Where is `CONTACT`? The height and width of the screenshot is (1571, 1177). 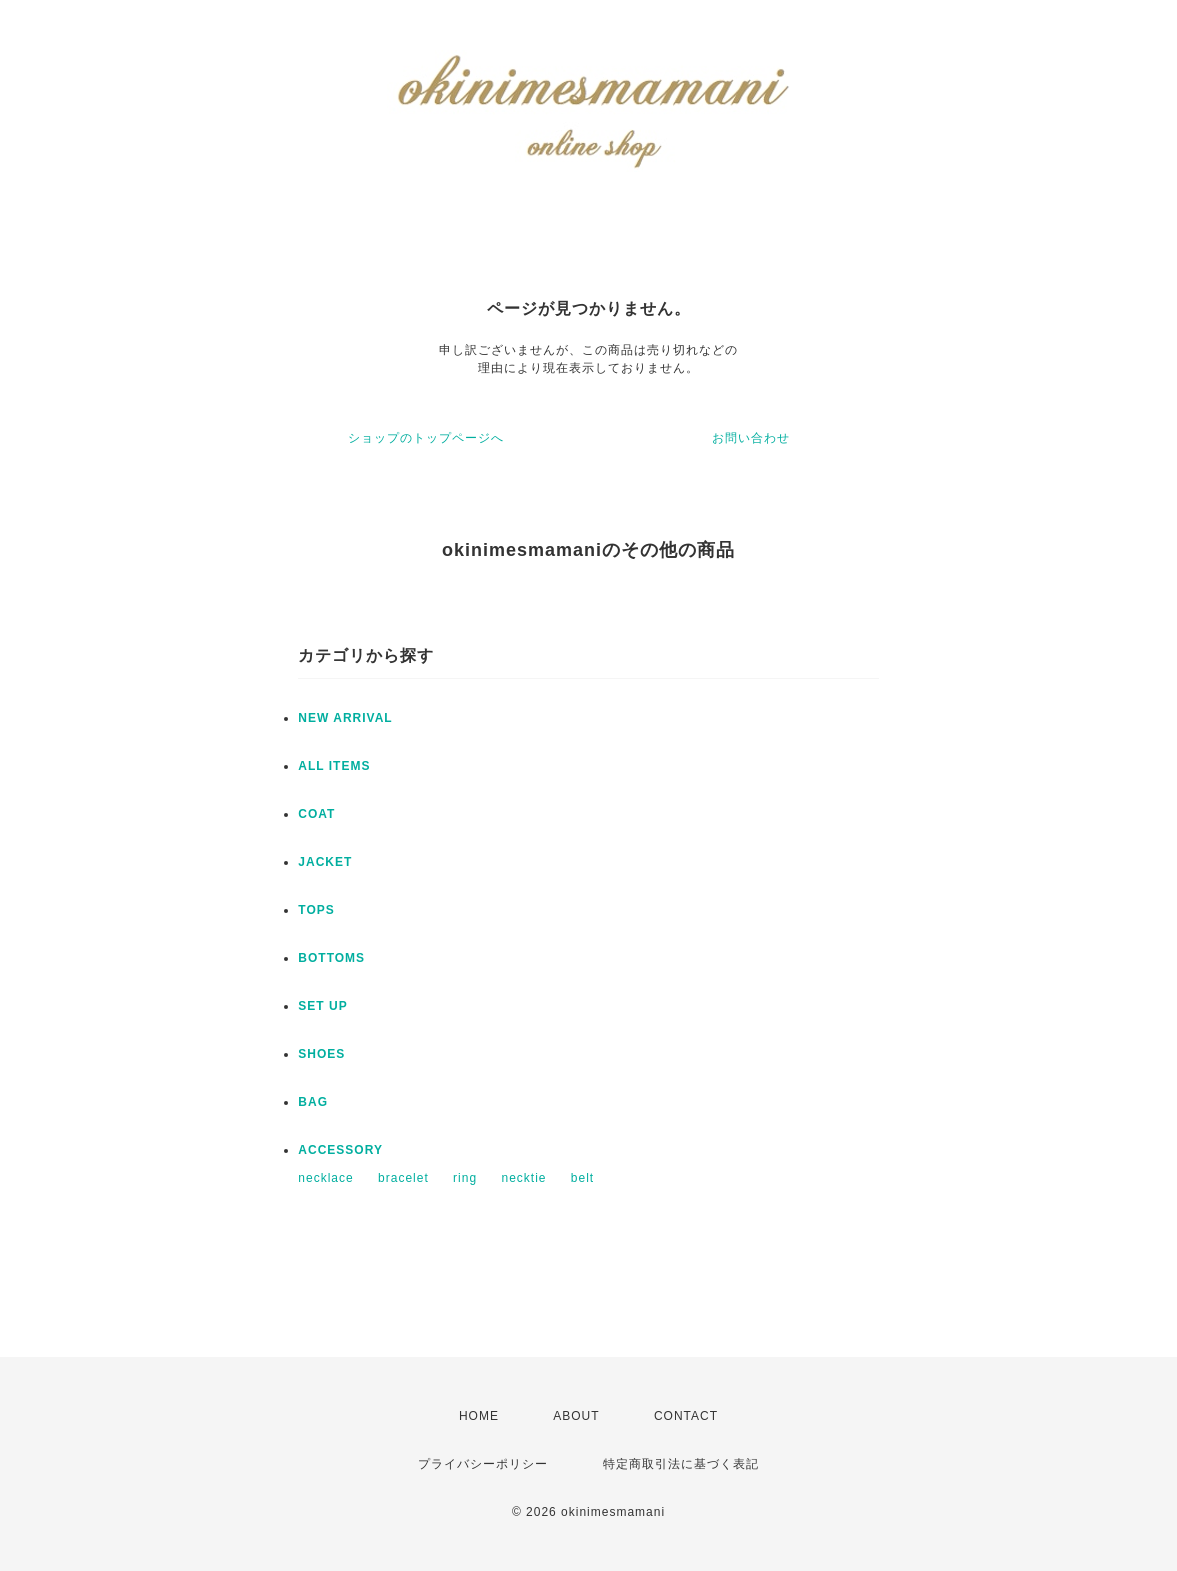
CONTACT is located at coordinates (686, 1416).